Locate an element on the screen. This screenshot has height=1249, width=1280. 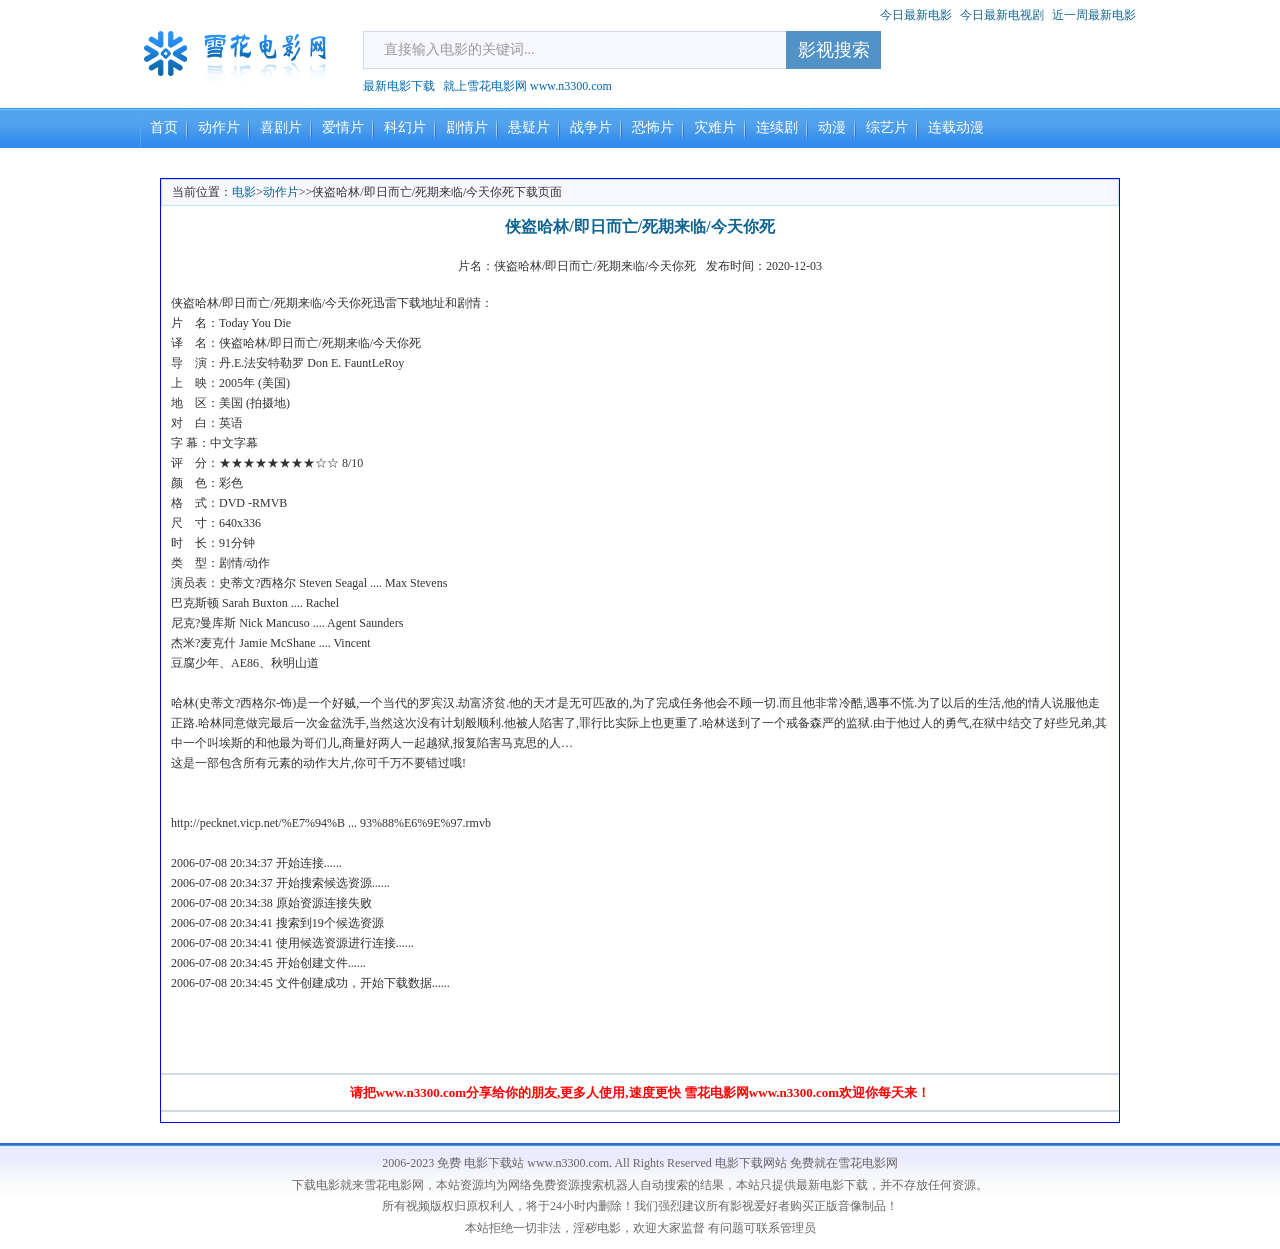
最新电影下载 is located at coordinates (399, 86).